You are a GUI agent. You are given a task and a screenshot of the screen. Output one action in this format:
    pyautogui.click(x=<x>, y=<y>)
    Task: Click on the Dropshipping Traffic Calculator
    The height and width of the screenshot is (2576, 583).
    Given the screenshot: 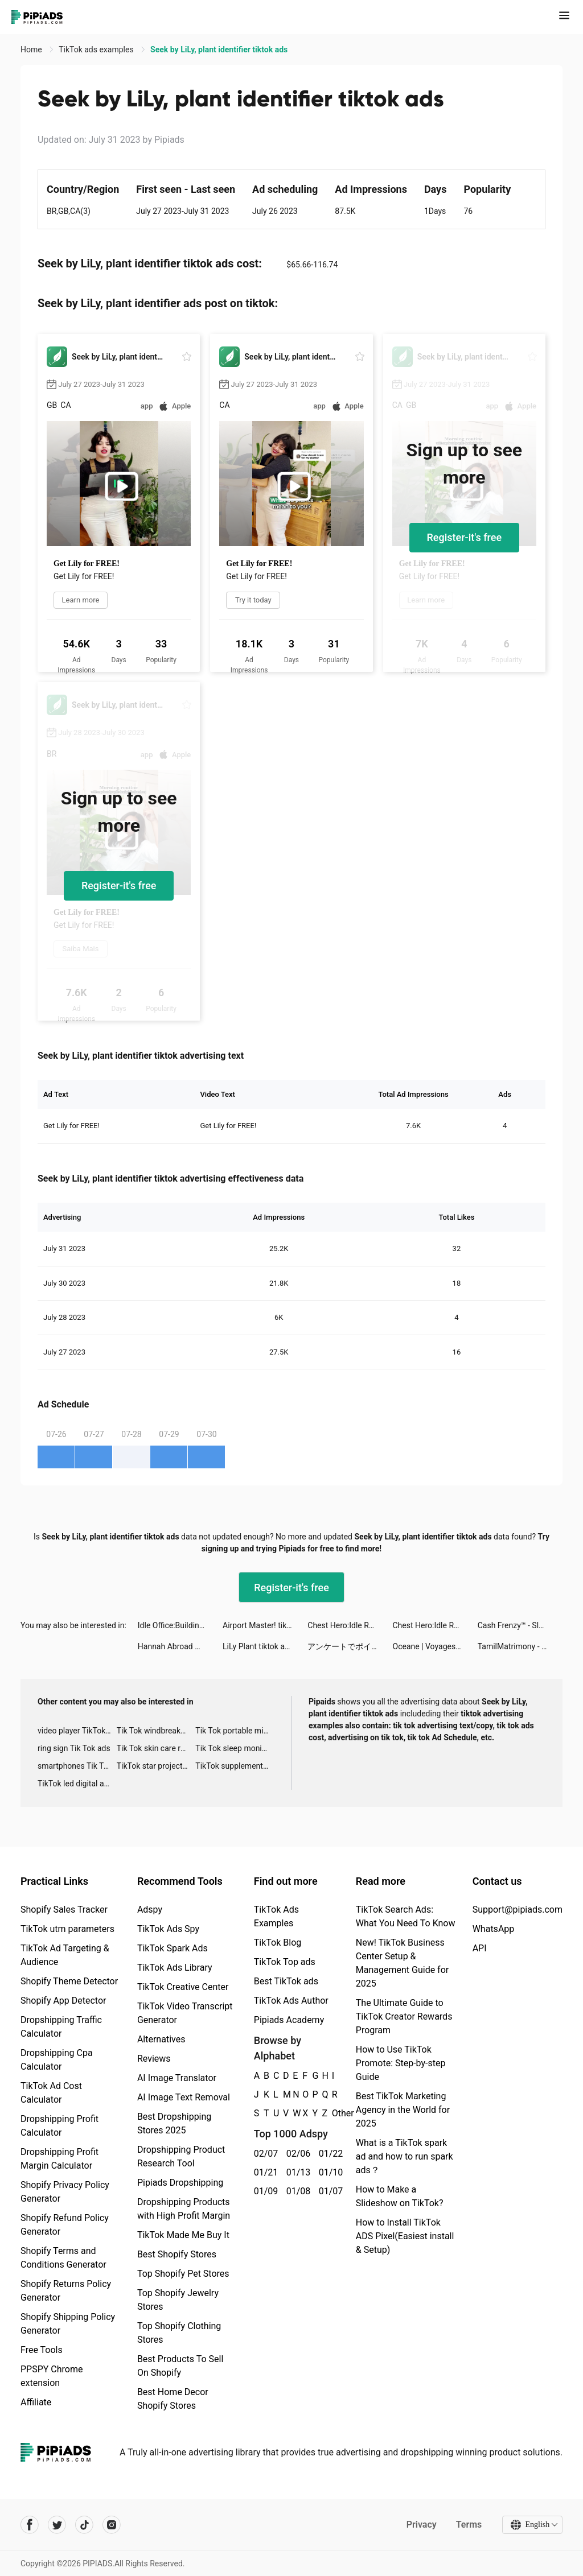 What is the action you would take?
    pyautogui.click(x=61, y=2026)
    